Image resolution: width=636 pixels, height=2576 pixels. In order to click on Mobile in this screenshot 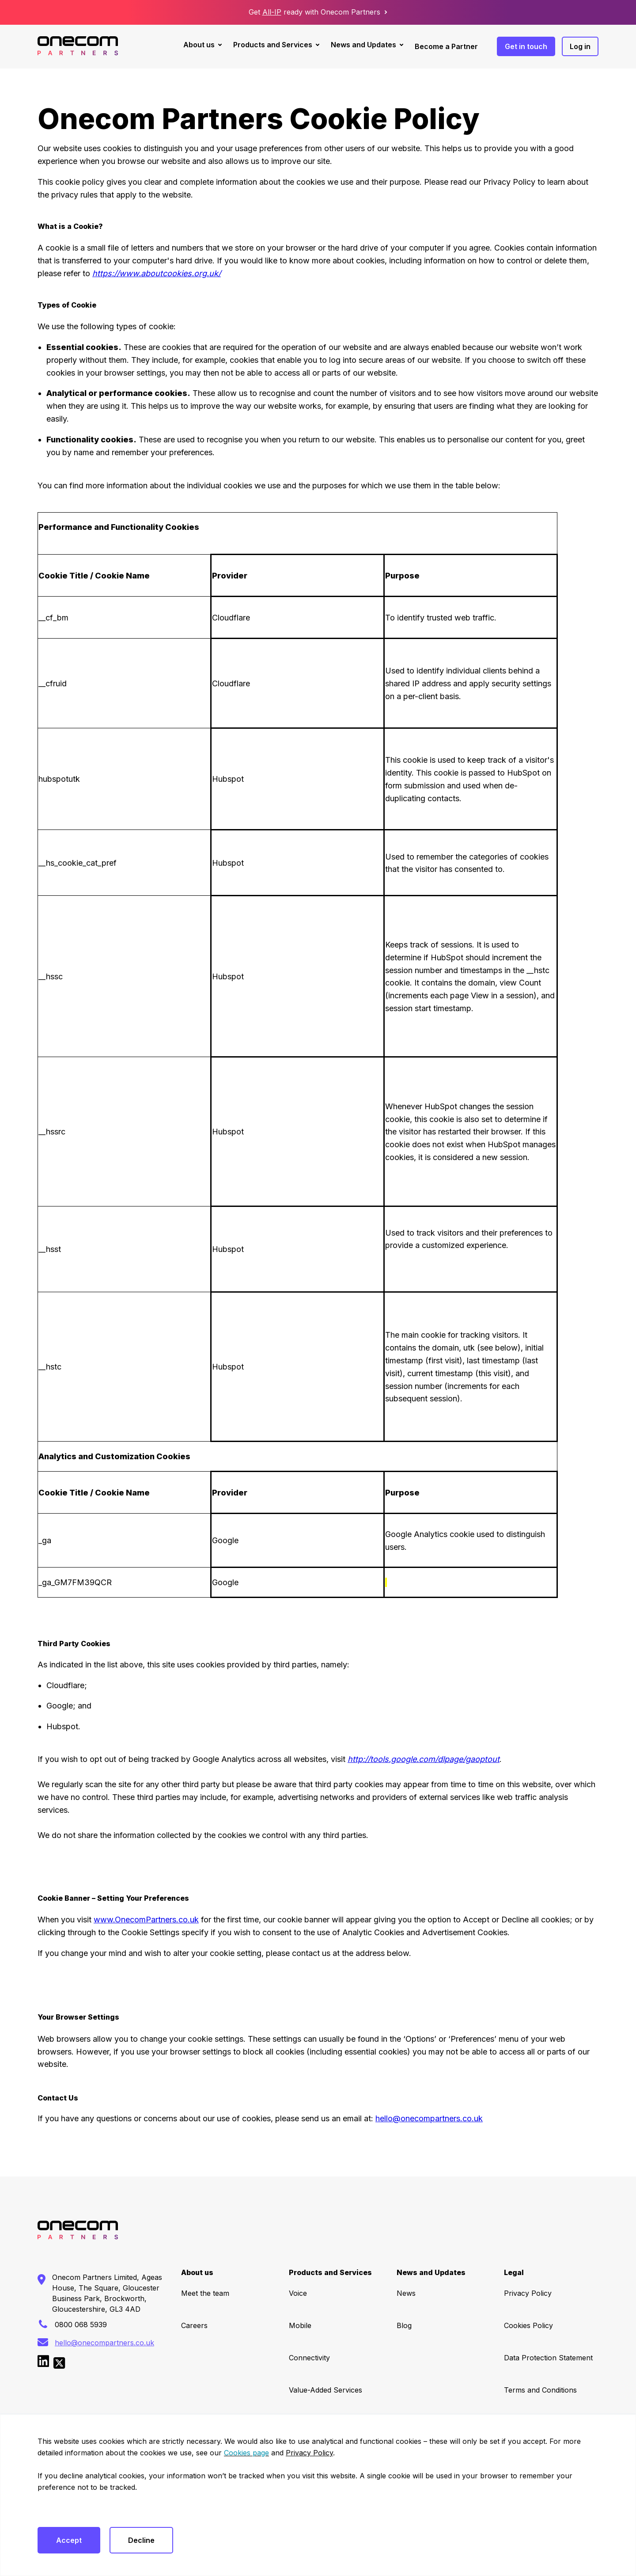, I will do `click(300, 2325)`.